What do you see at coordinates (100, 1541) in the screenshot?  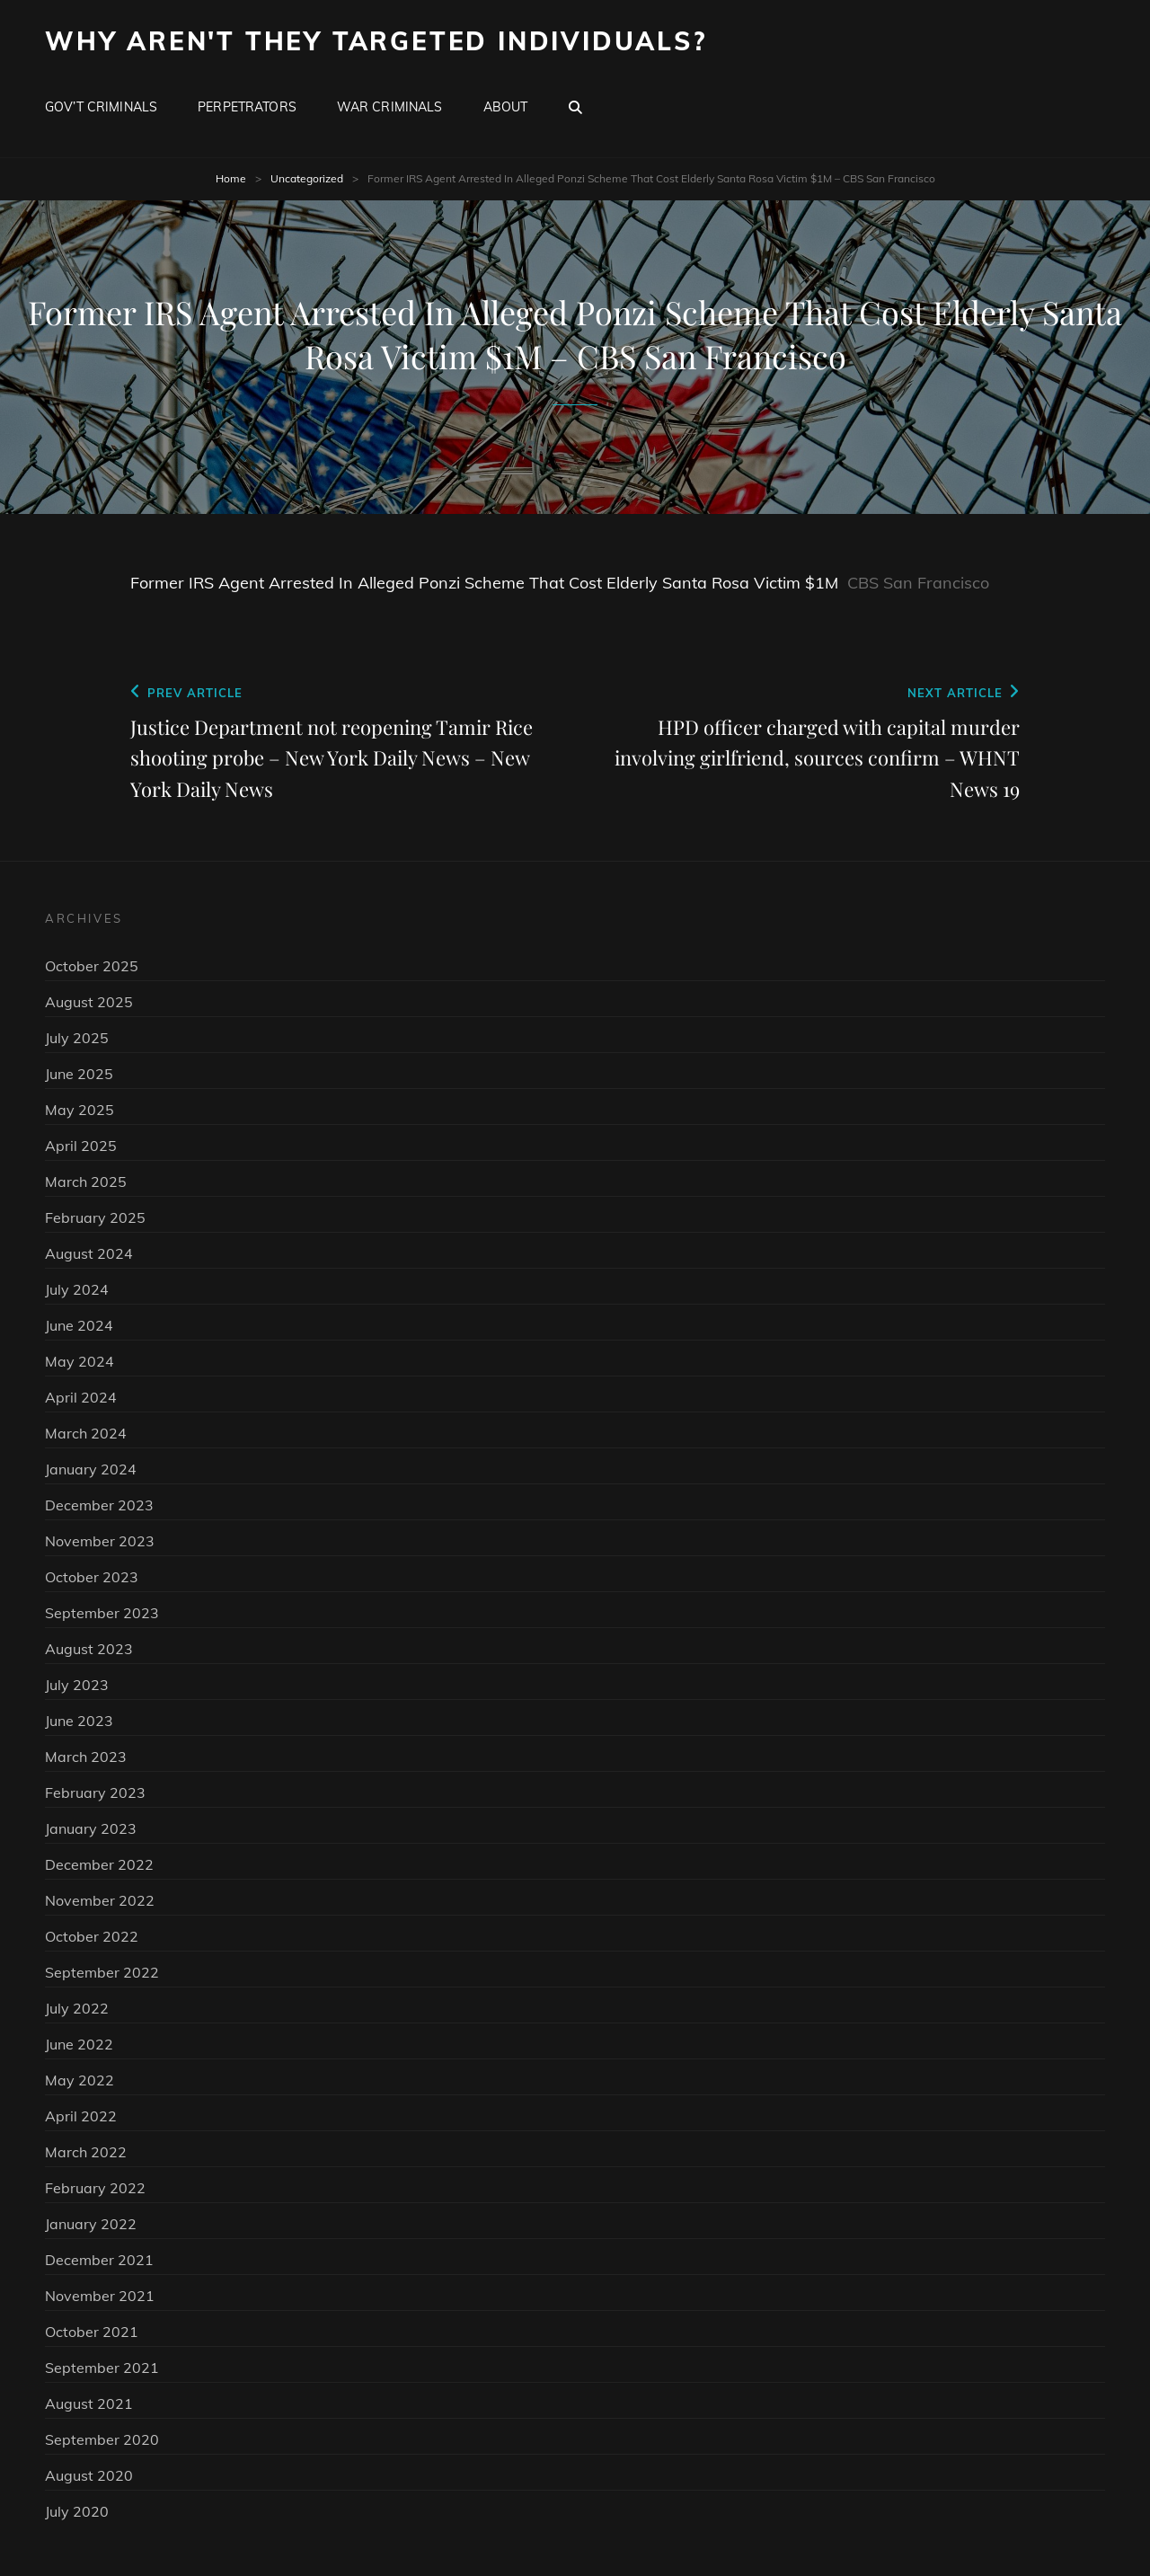 I see `November 2023` at bounding box center [100, 1541].